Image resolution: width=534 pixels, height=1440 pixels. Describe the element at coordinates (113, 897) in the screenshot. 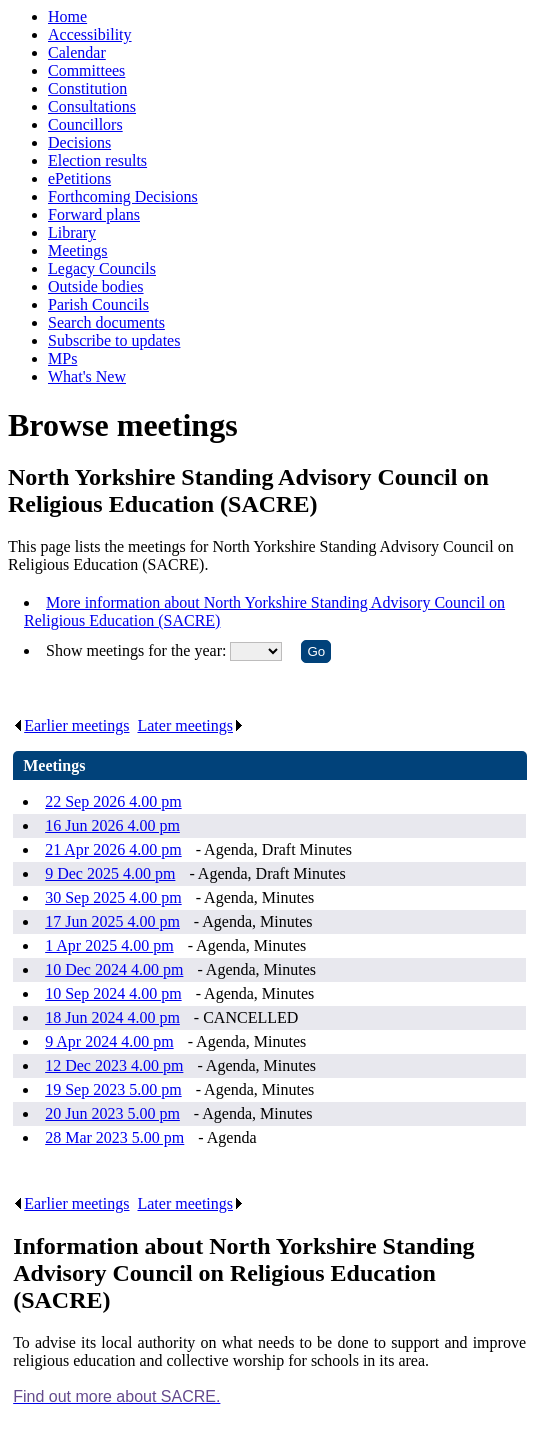

I see `30 Sep 2025 4.00 pm` at that location.